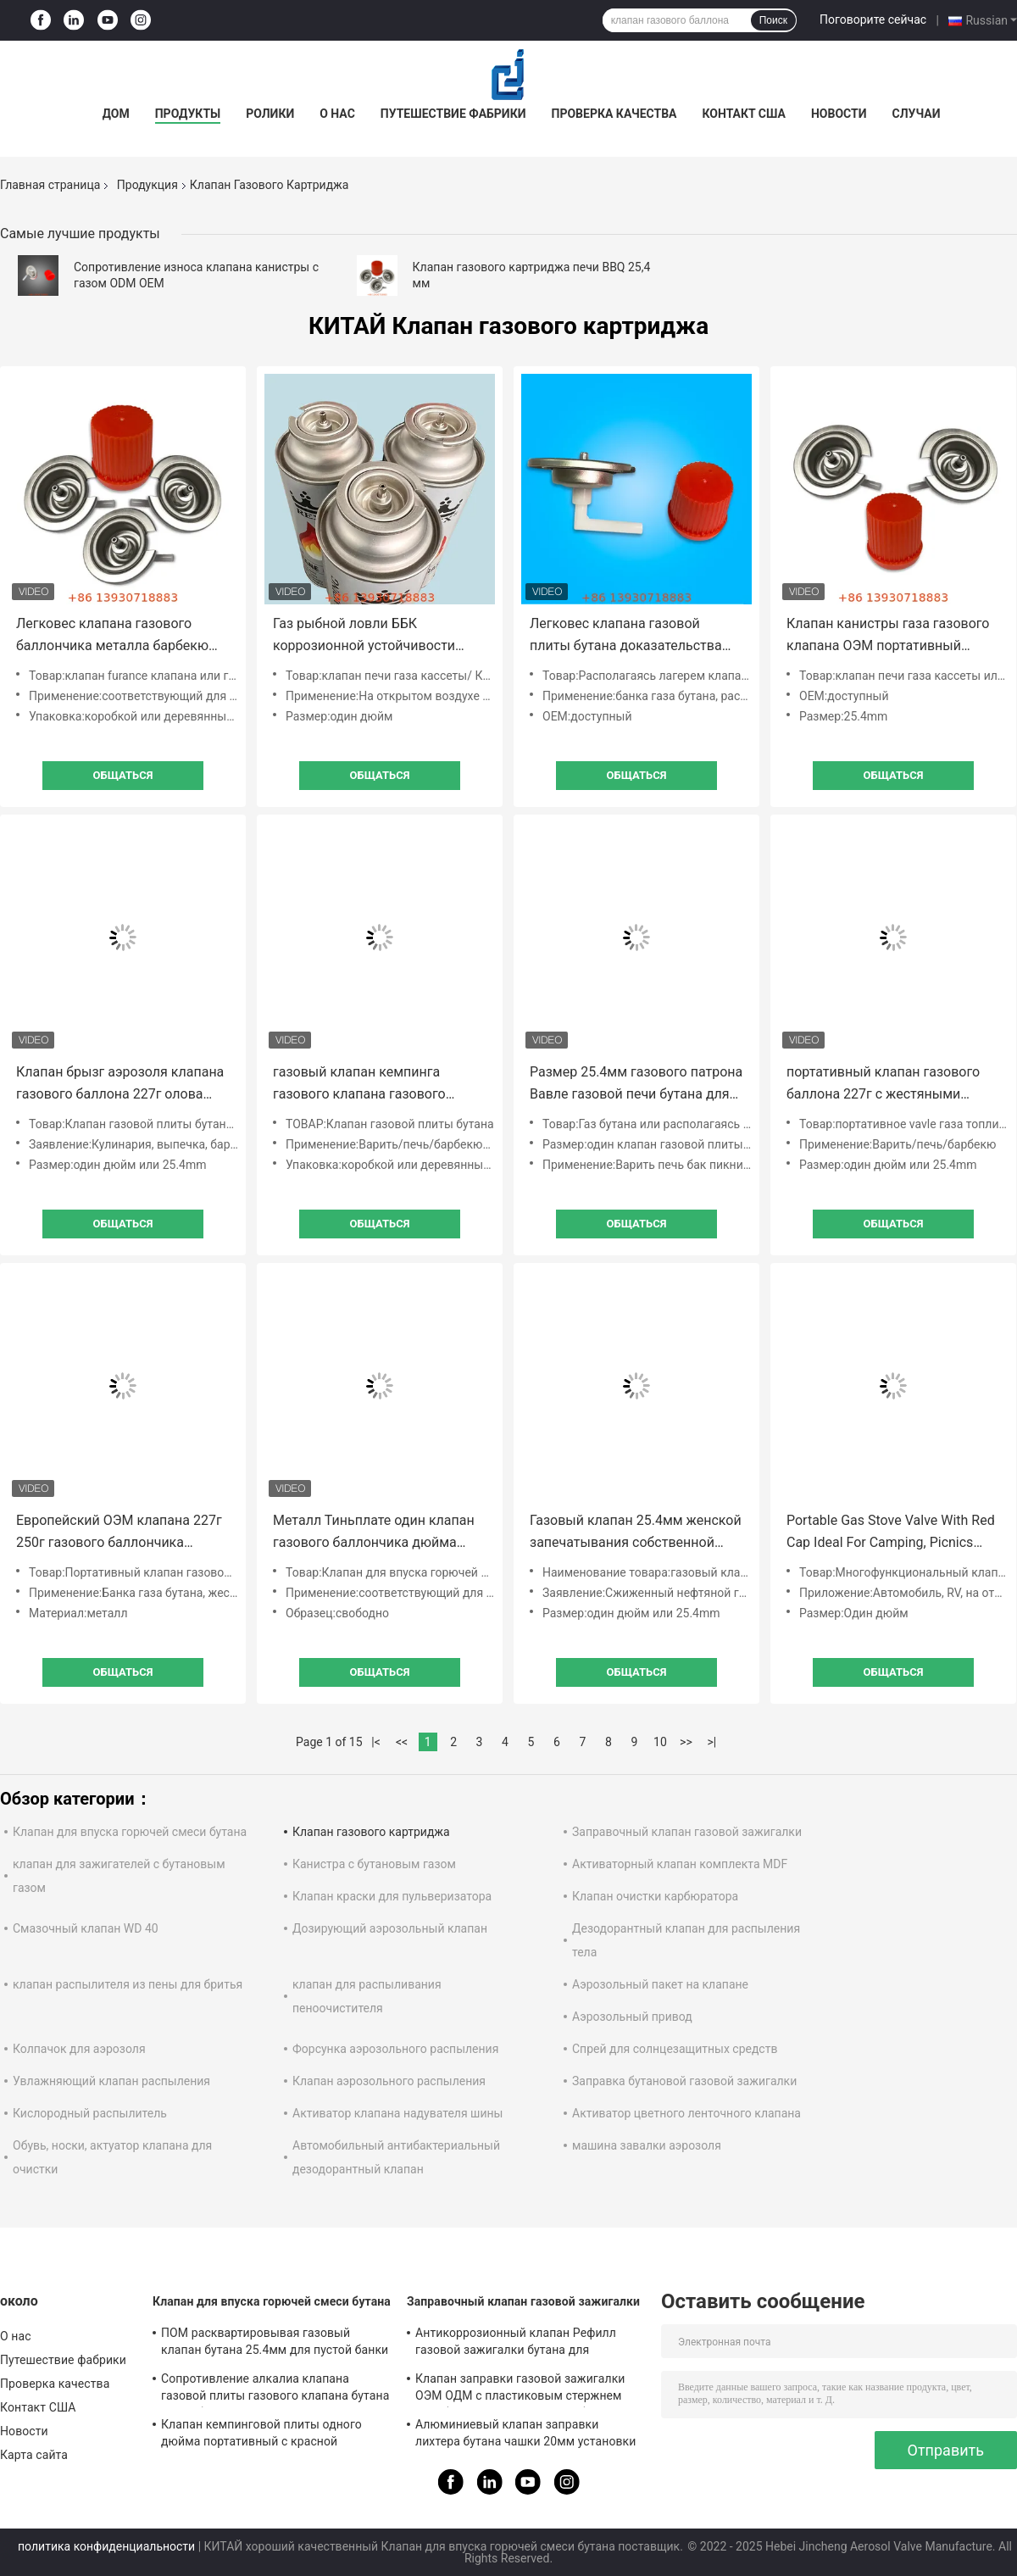 The width and height of the screenshot is (1017, 2576). Describe the element at coordinates (679, 1864) in the screenshot. I see `Активаторный клапан комплекта MDF` at that location.